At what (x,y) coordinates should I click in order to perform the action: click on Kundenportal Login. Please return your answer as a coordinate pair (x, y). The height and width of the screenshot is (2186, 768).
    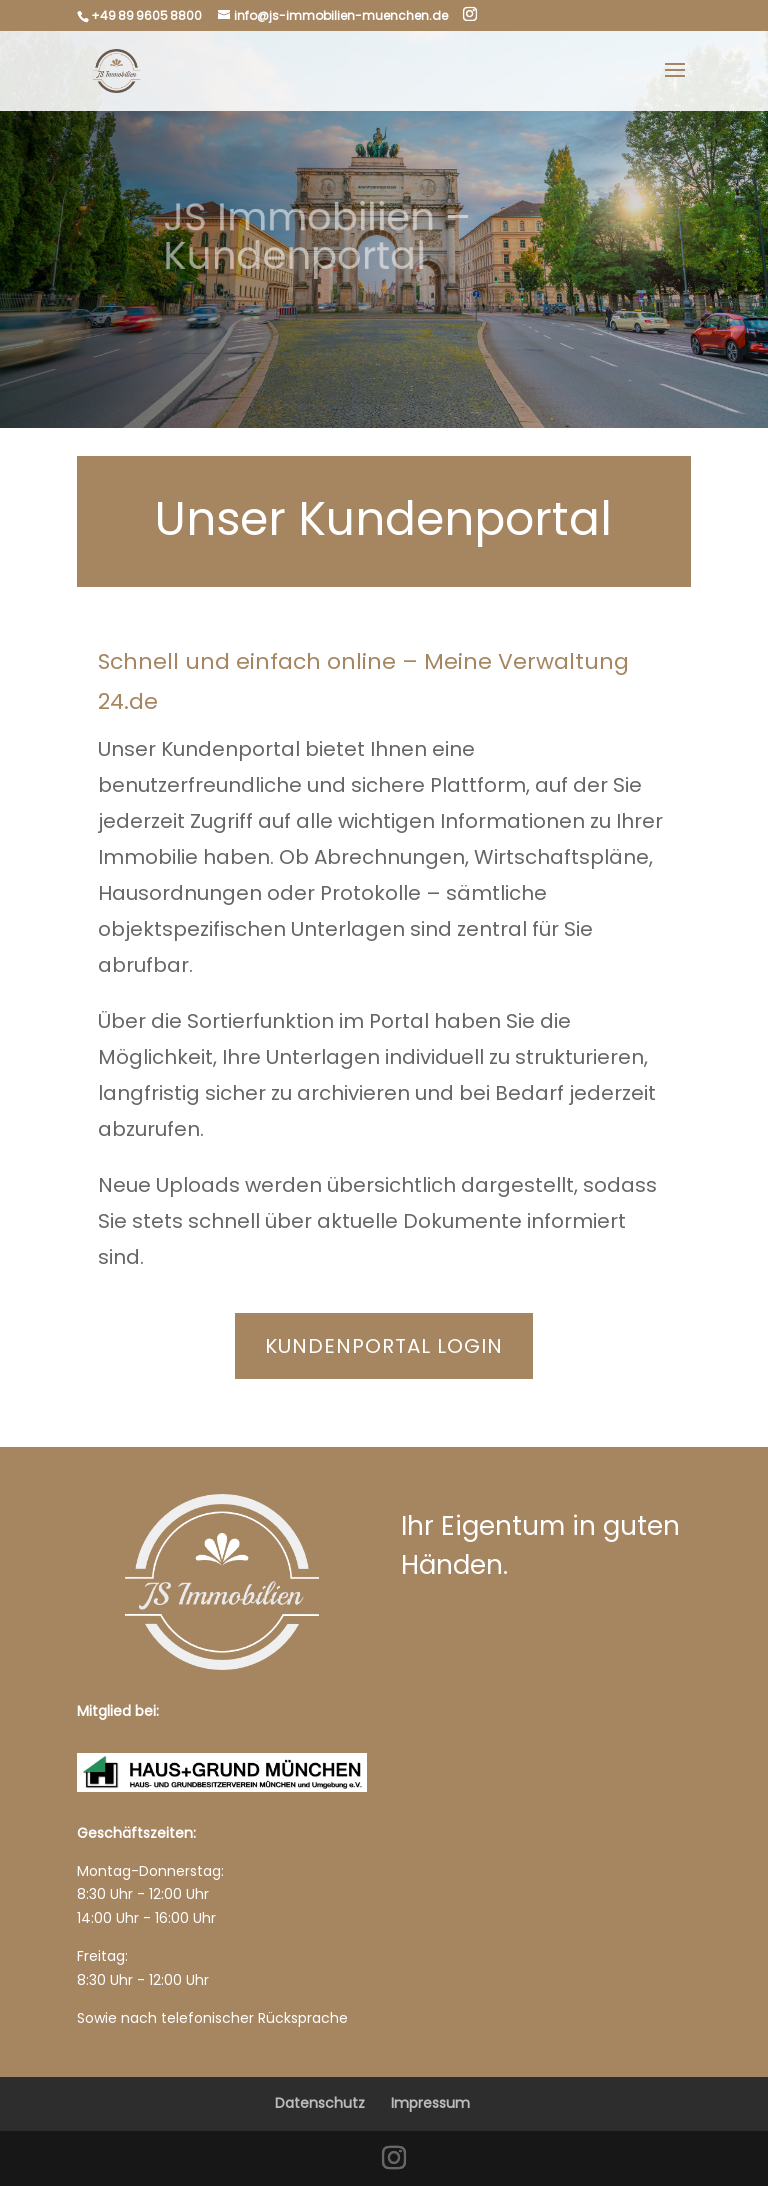
    Looking at the image, I should click on (384, 1346).